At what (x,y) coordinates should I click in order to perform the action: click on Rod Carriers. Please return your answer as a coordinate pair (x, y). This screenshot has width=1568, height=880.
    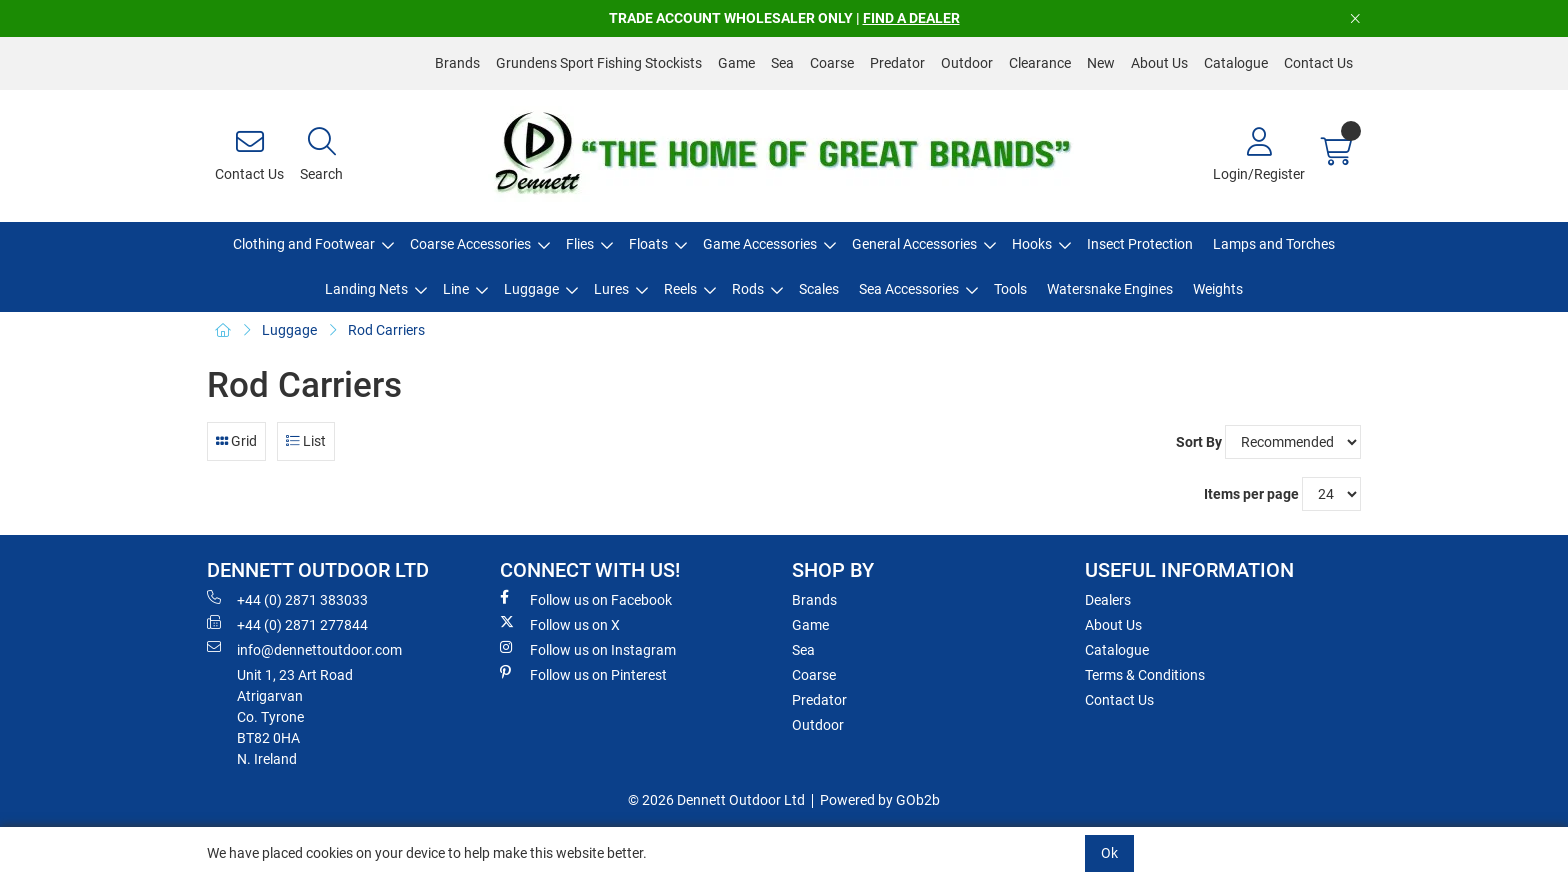
    Looking at the image, I should click on (386, 330).